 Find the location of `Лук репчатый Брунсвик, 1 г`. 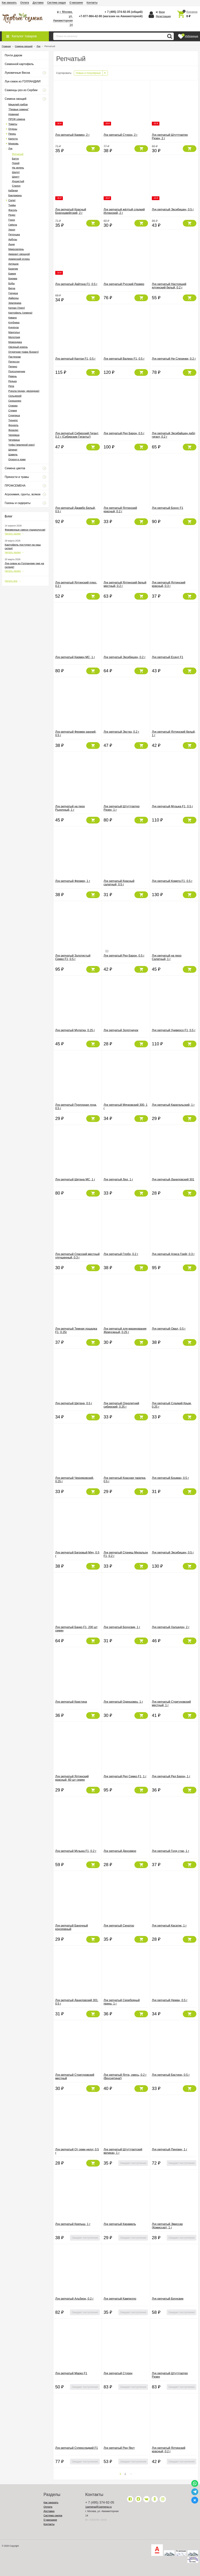

Лук репчатый Брунсвик, 1 г is located at coordinates (122, 1627).